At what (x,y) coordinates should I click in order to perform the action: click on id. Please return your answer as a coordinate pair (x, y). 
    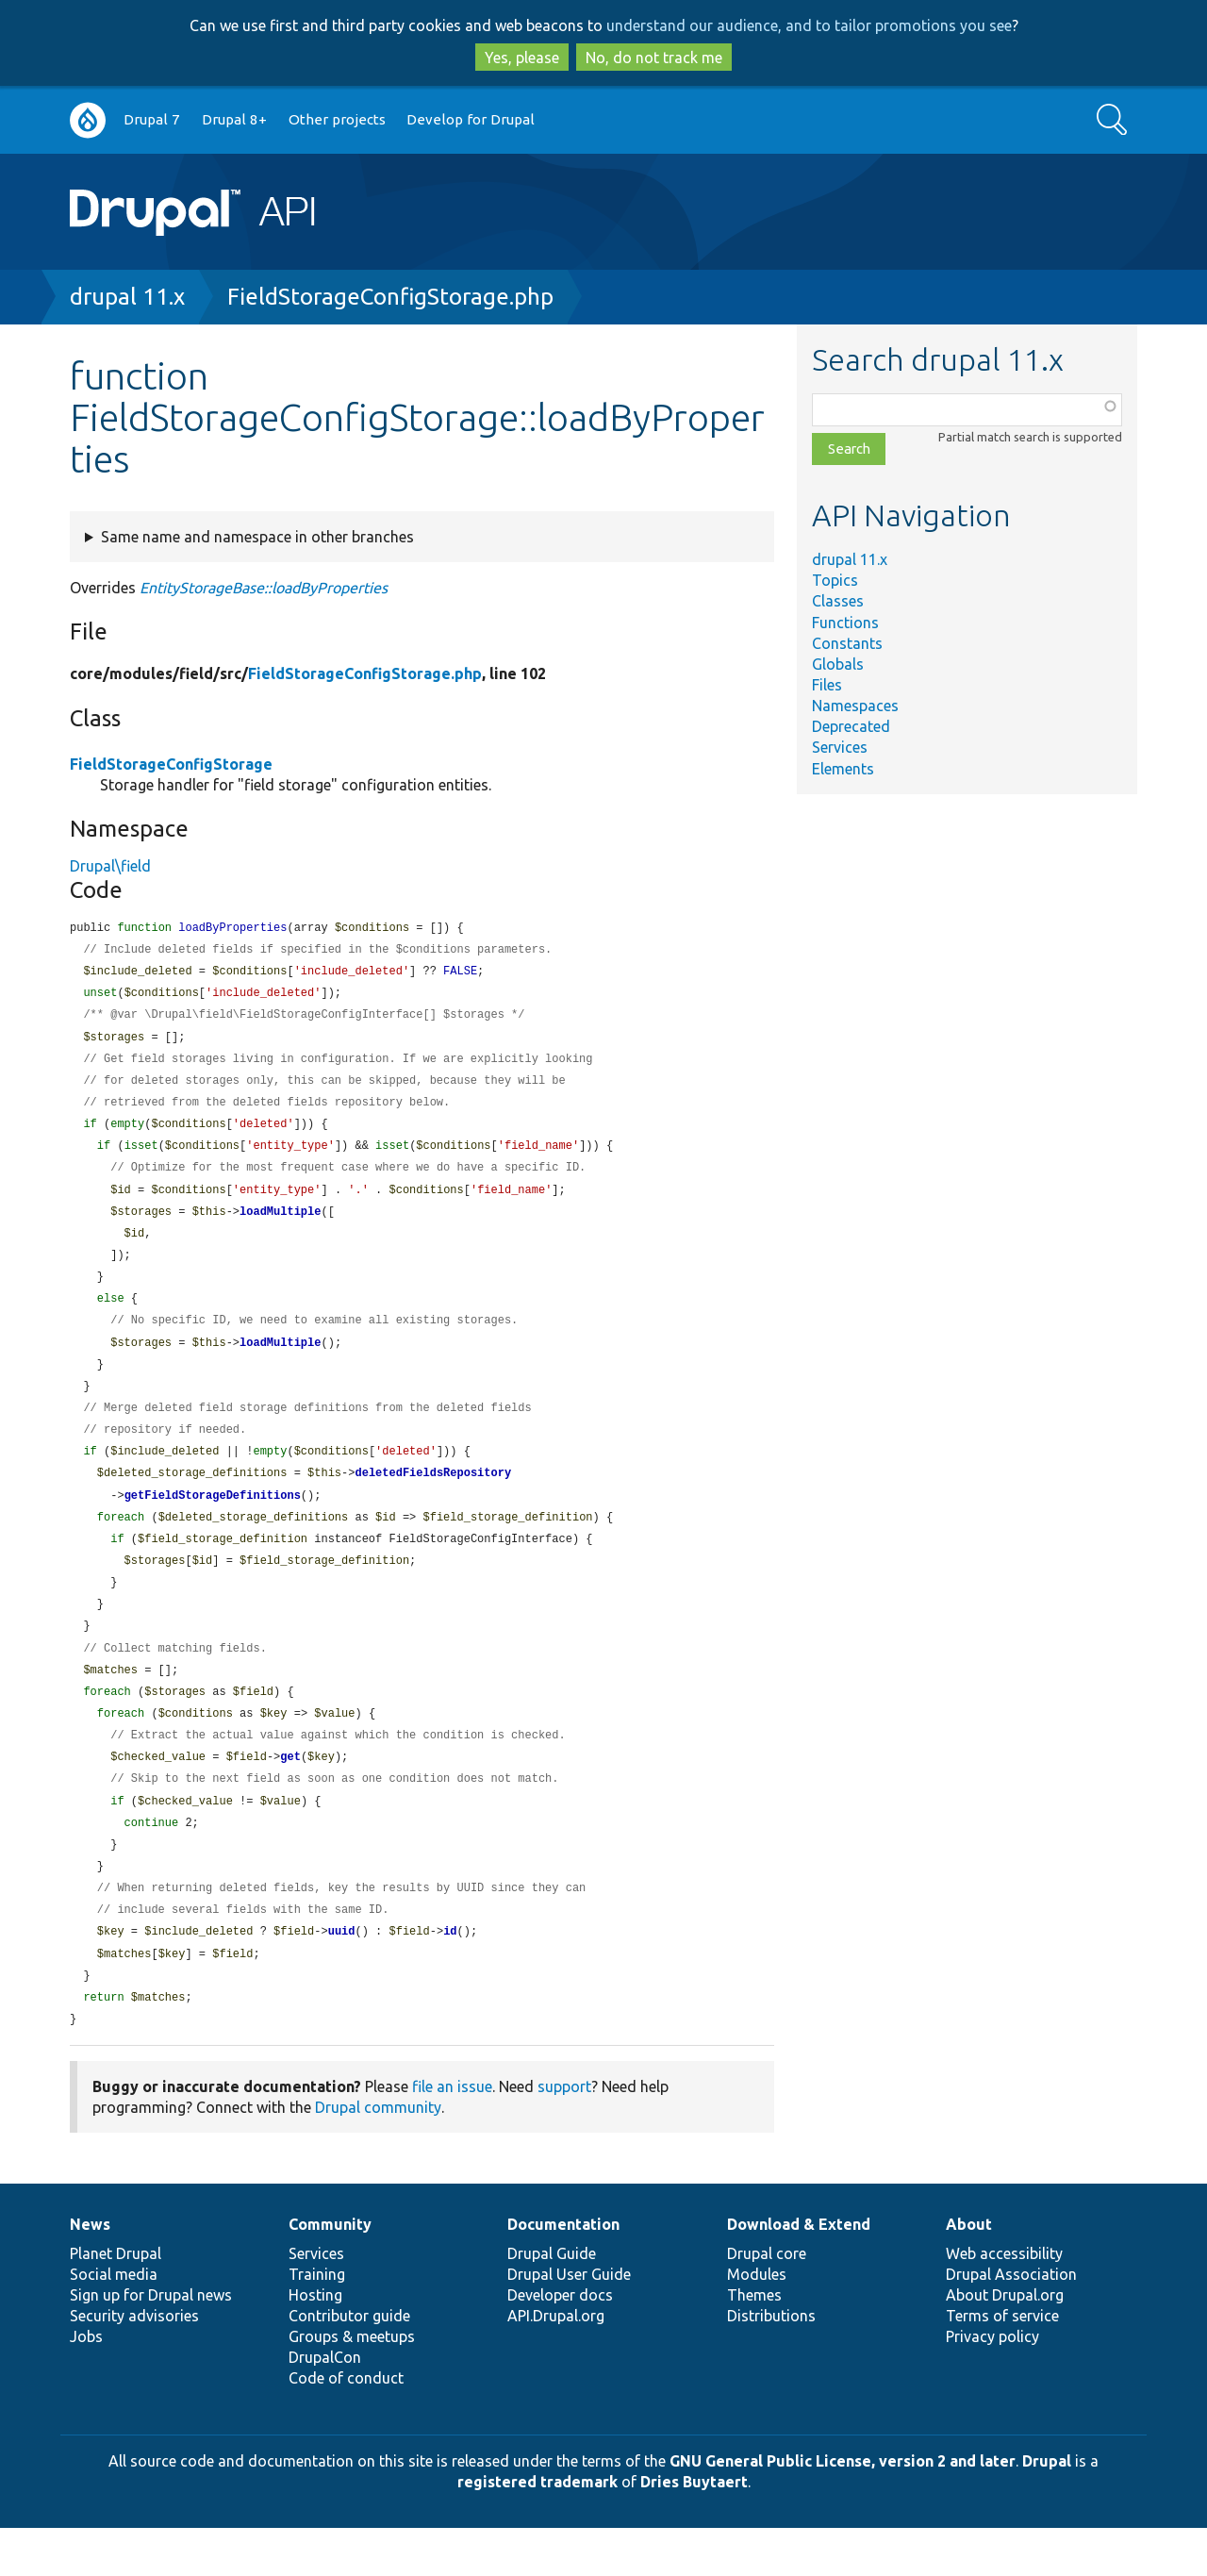
    Looking at the image, I should click on (449, 1976).